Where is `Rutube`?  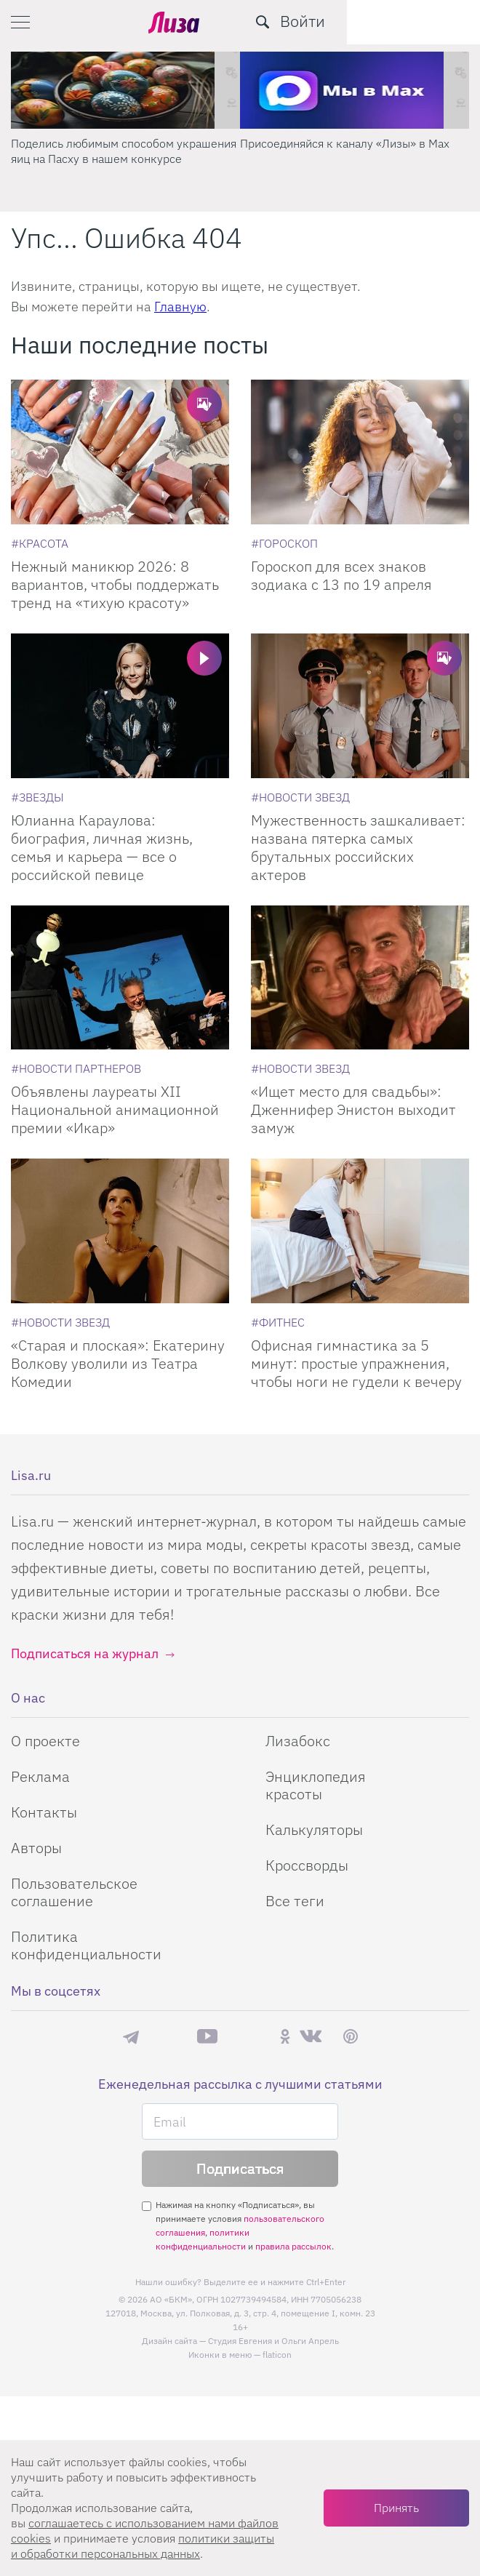
Rutube is located at coordinates (248, 2037).